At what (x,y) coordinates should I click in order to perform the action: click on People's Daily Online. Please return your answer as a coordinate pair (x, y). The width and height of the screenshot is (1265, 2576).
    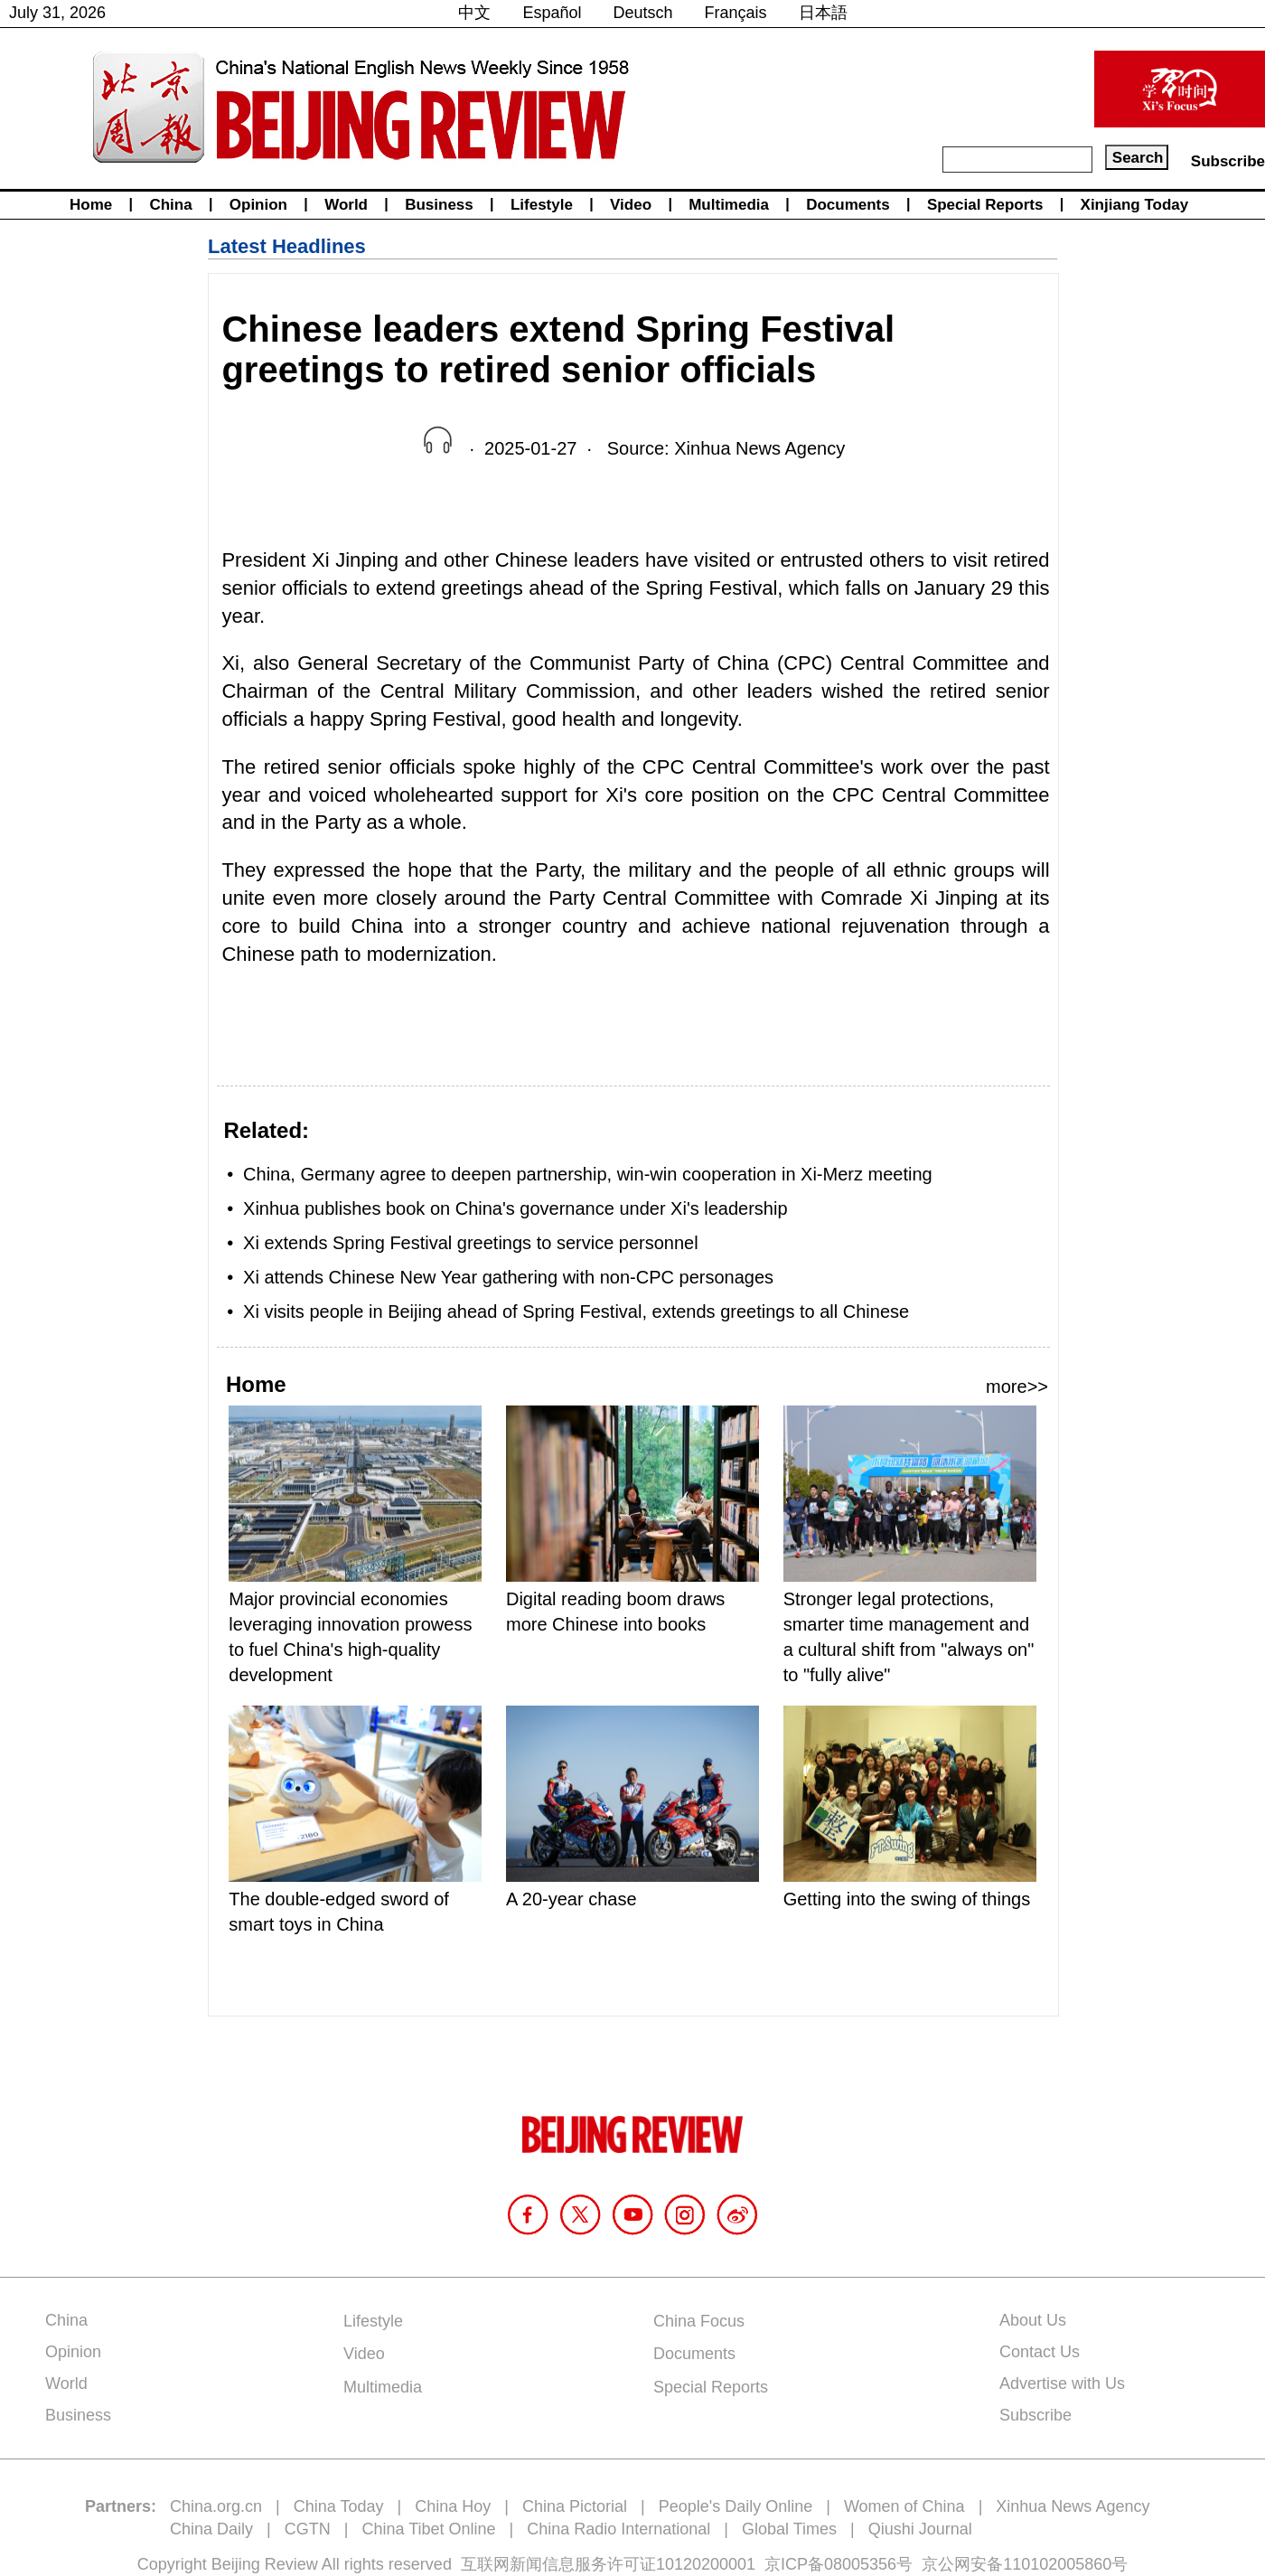
    Looking at the image, I should click on (736, 2506).